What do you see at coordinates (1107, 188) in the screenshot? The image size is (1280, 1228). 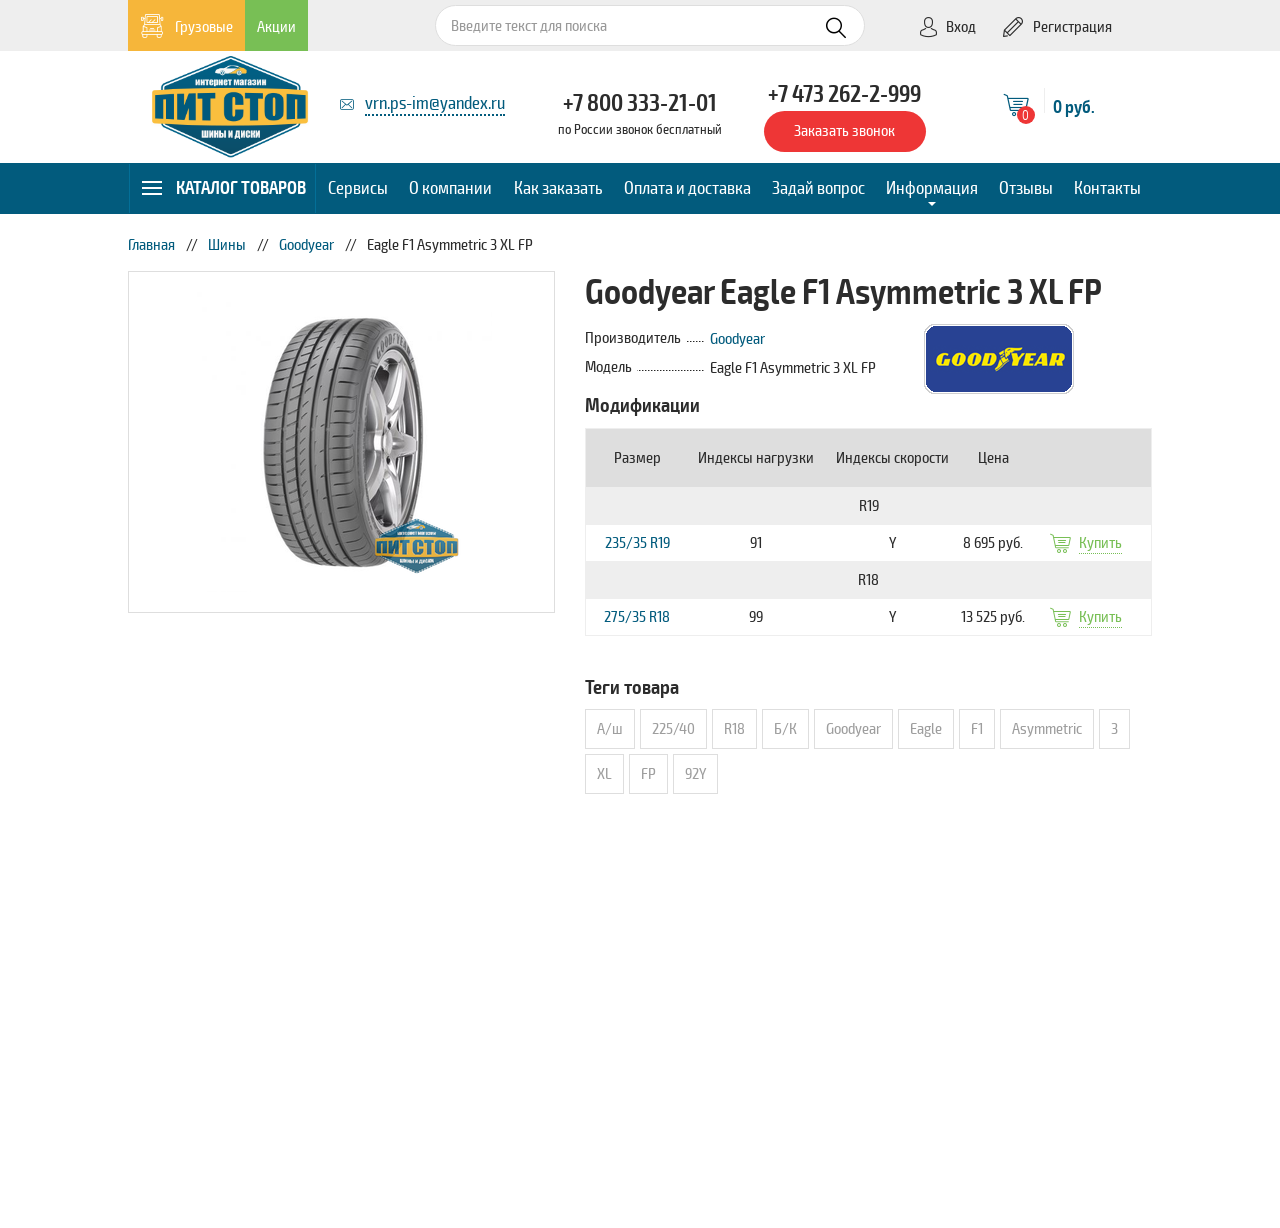 I see `Контакты` at bounding box center [1107, 188].